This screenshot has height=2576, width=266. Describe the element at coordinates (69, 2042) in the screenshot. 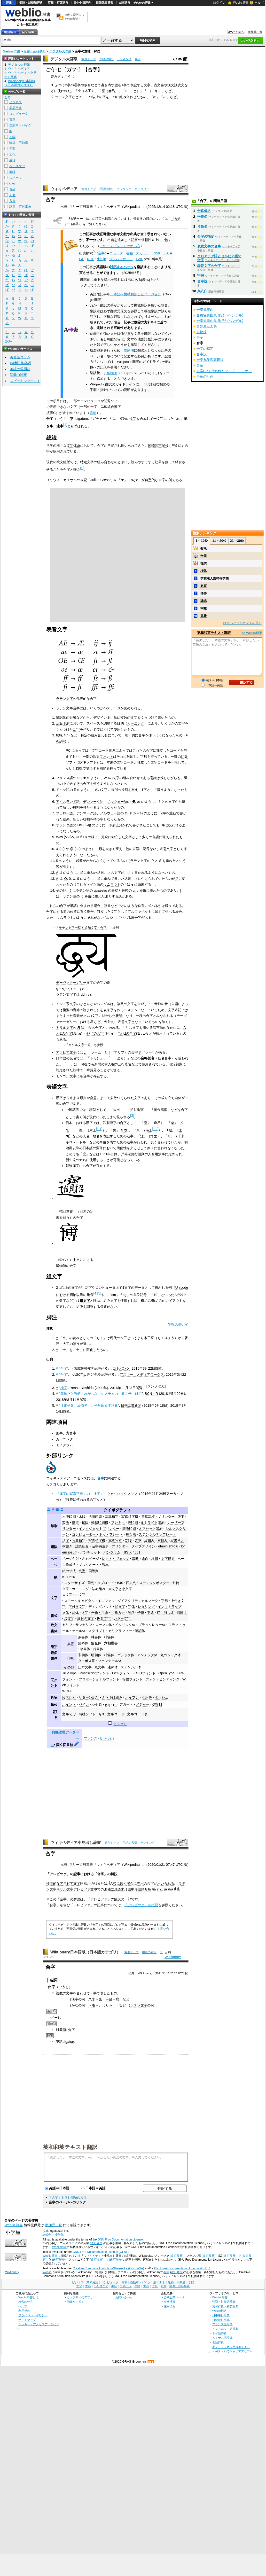

I see `ligature` at that location.